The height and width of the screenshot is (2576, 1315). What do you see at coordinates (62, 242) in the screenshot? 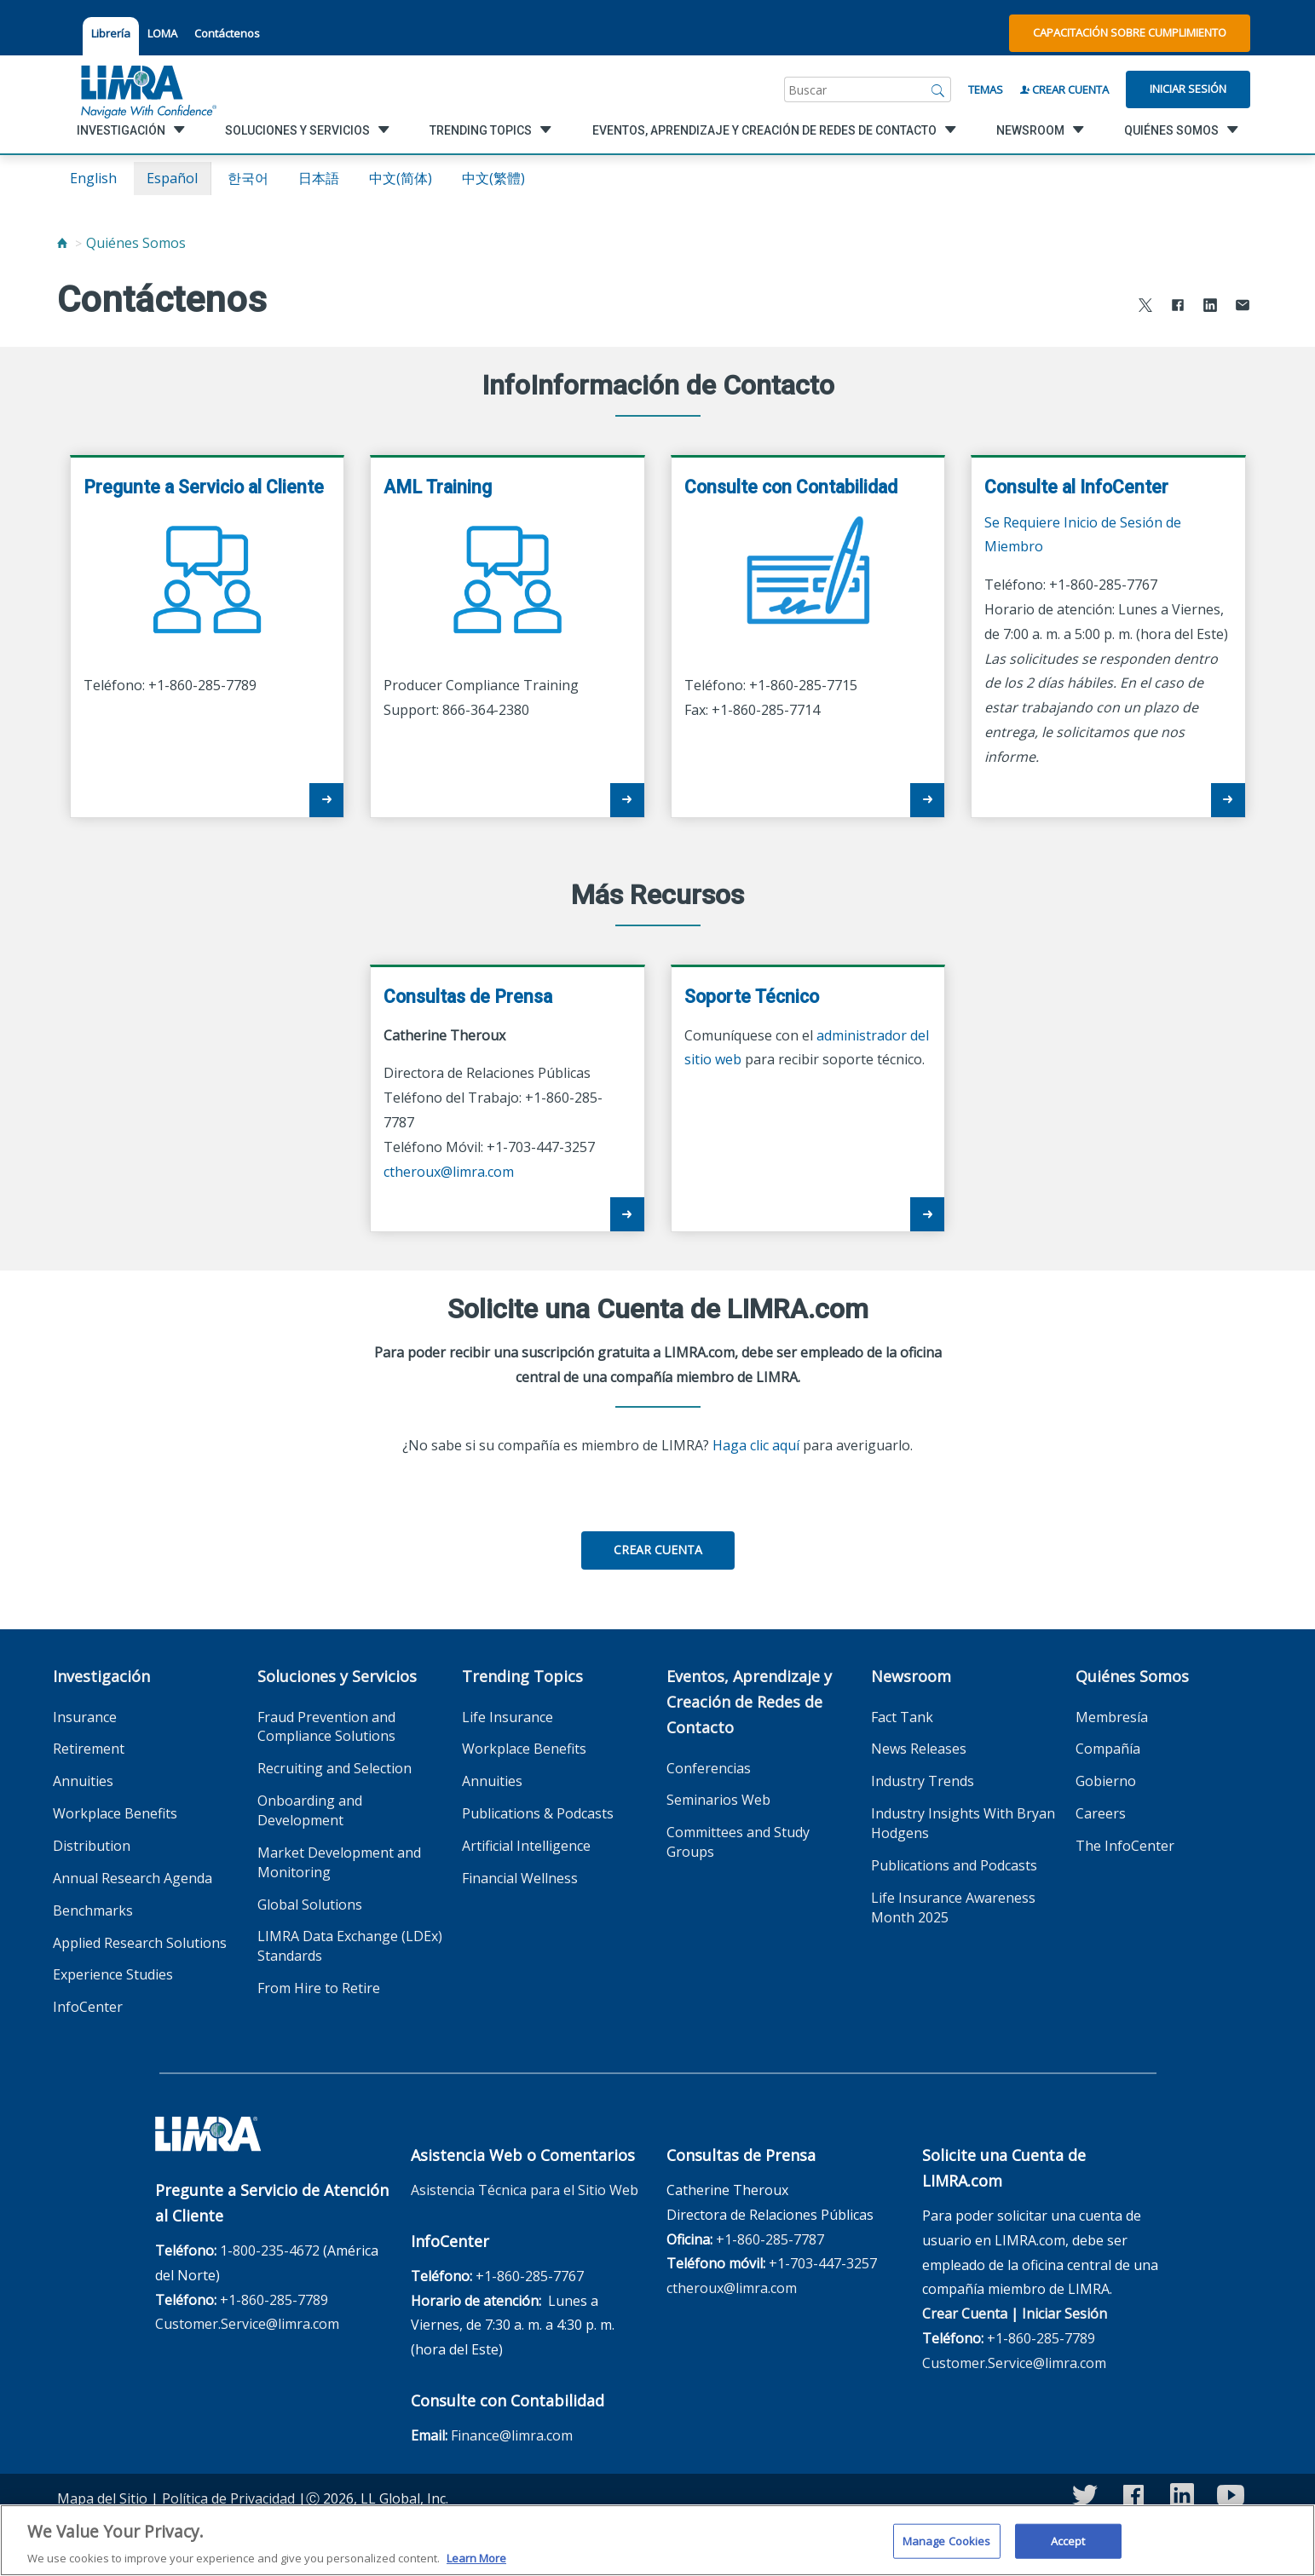
I see `[Home]` at bounding box center [62, 242].